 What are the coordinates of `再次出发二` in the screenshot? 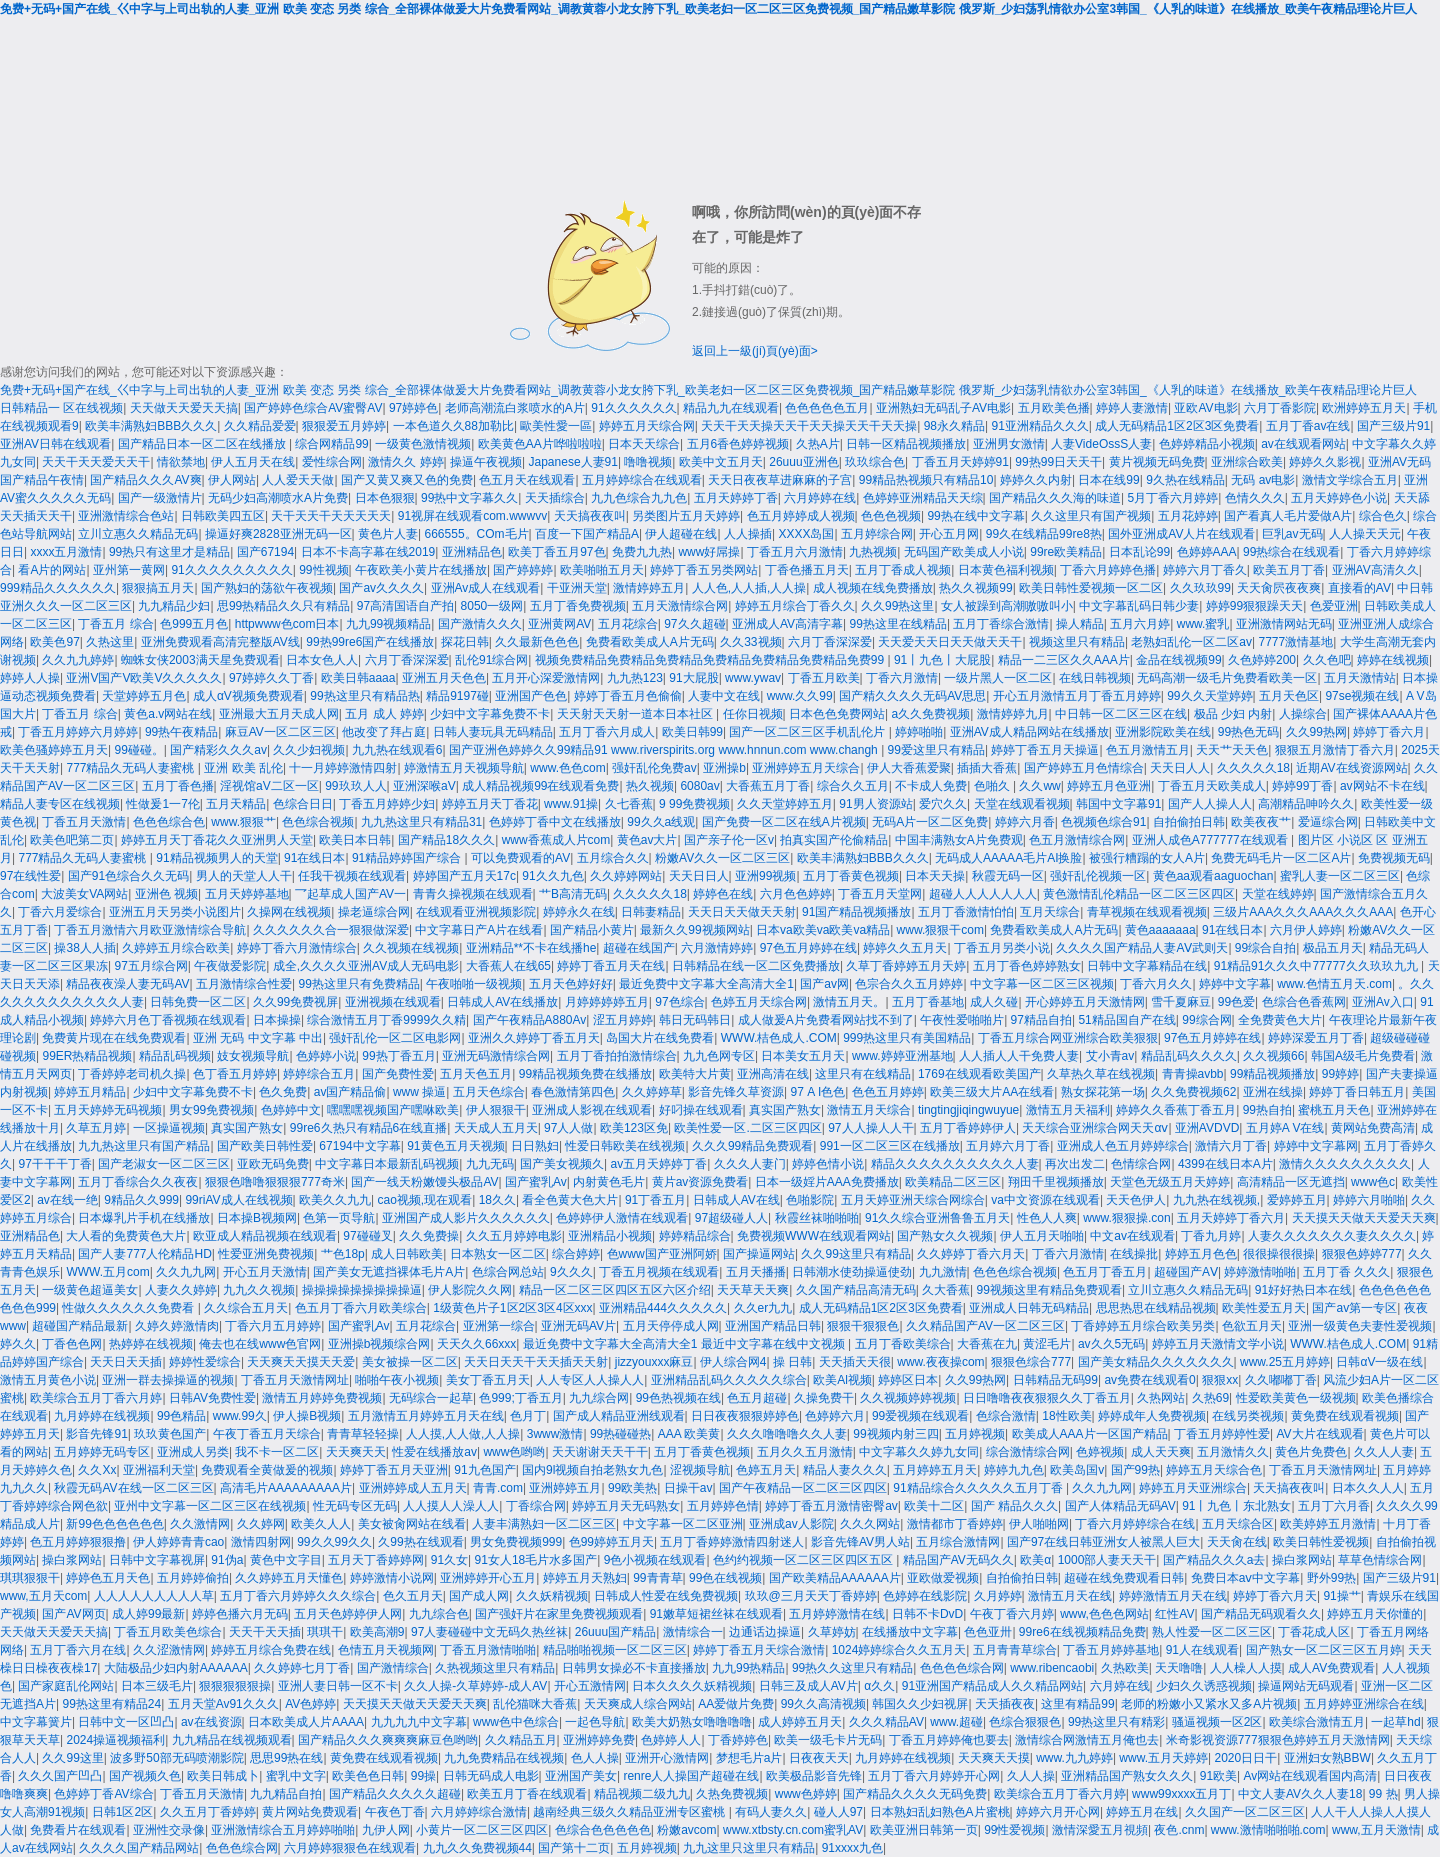 It's located at (1075, 1164).